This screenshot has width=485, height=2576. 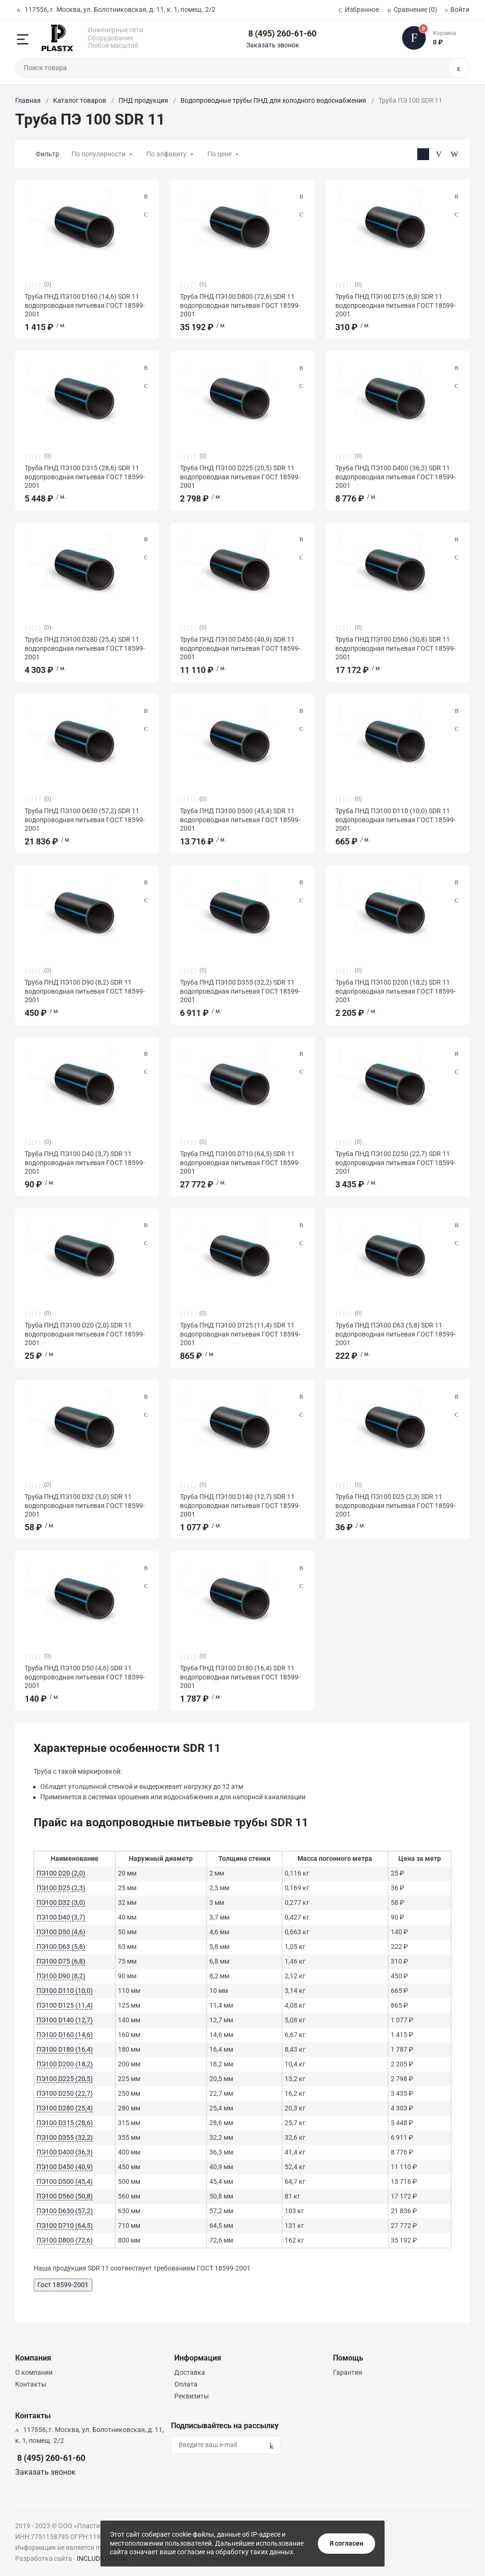 What do you see at coordinates (60, 1961) in the screenshot?
I see `ПЭ100 D75 (6,8)` at bounding box center [60, 1961].